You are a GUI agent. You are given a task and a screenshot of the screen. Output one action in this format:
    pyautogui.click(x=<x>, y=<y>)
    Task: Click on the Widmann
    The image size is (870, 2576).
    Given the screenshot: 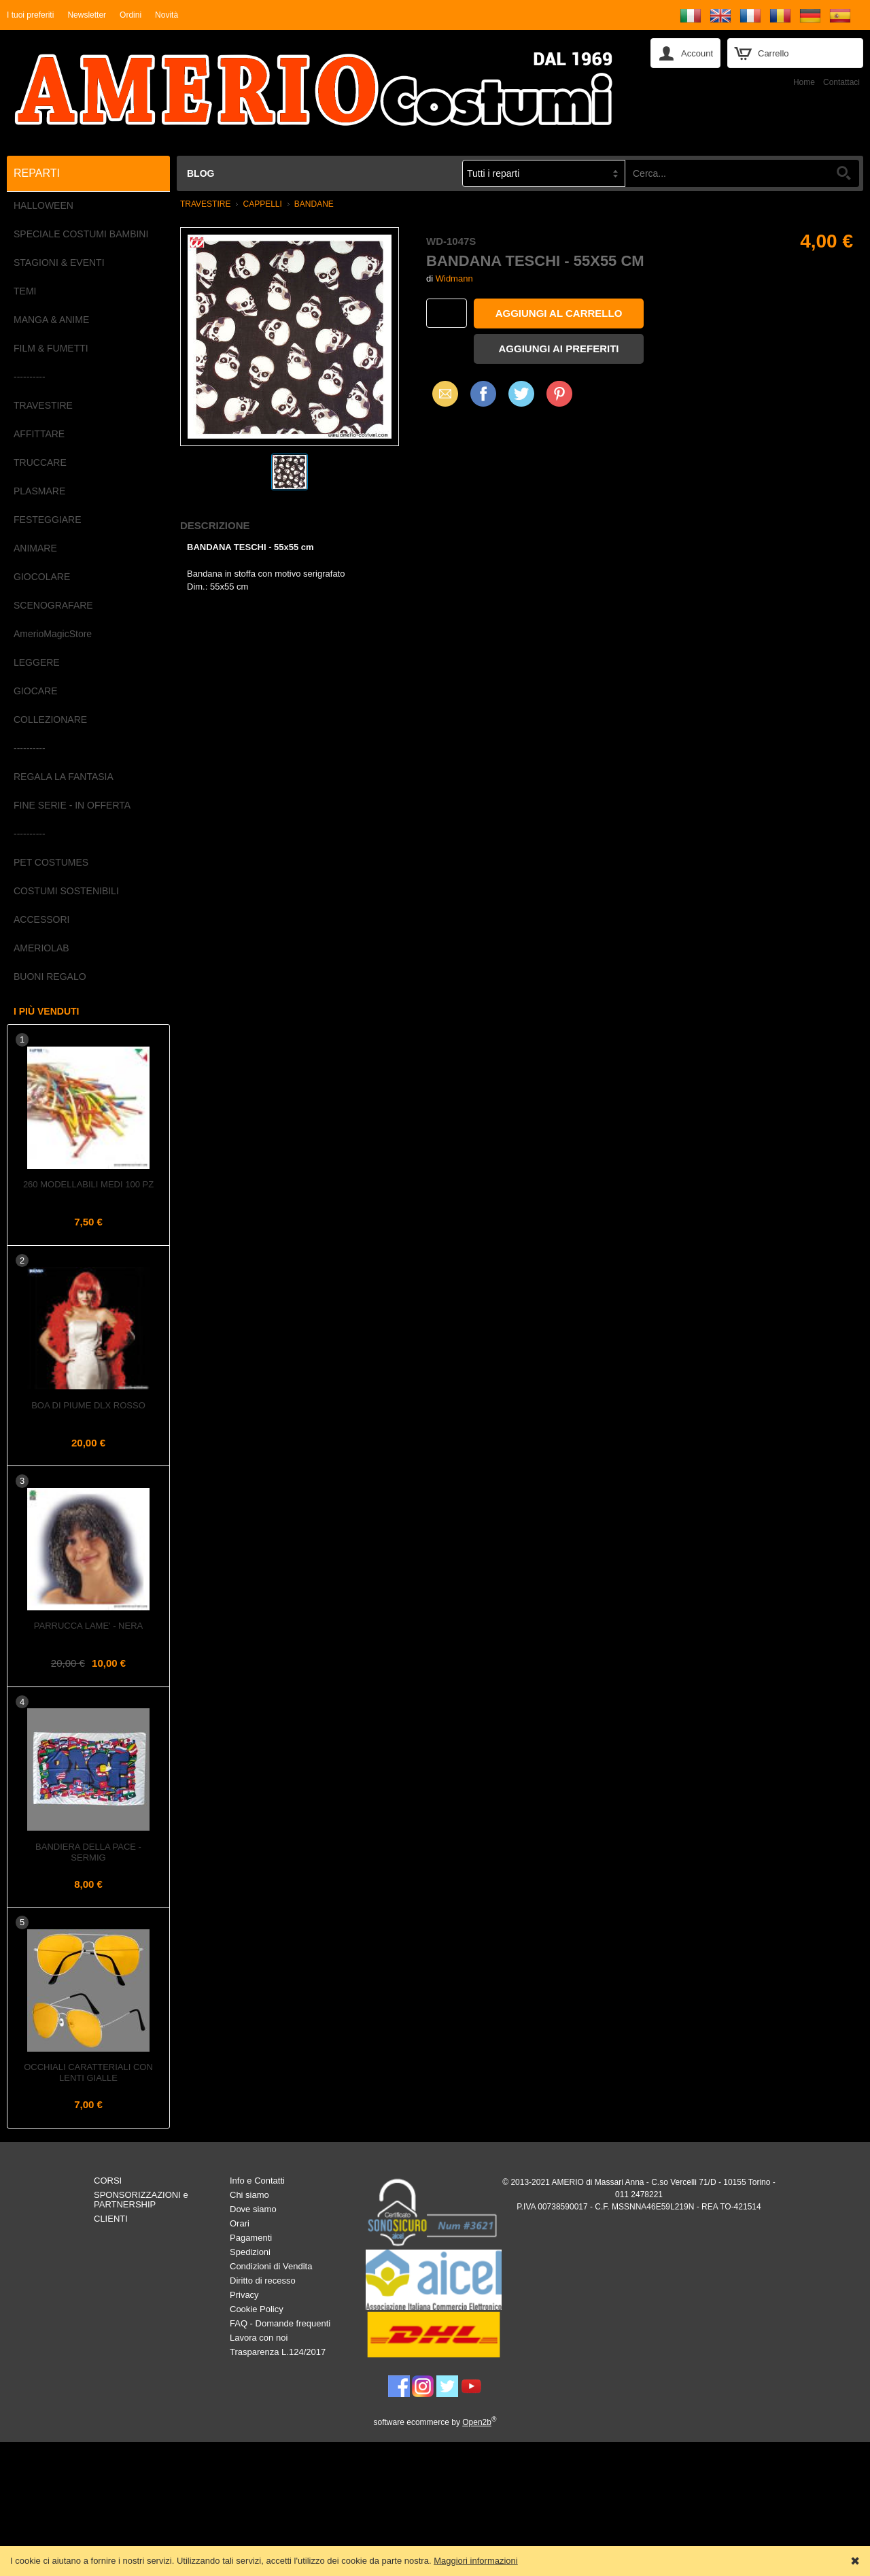 What is the action you would take?
    pyautogui.click(x=454, y=278)
    